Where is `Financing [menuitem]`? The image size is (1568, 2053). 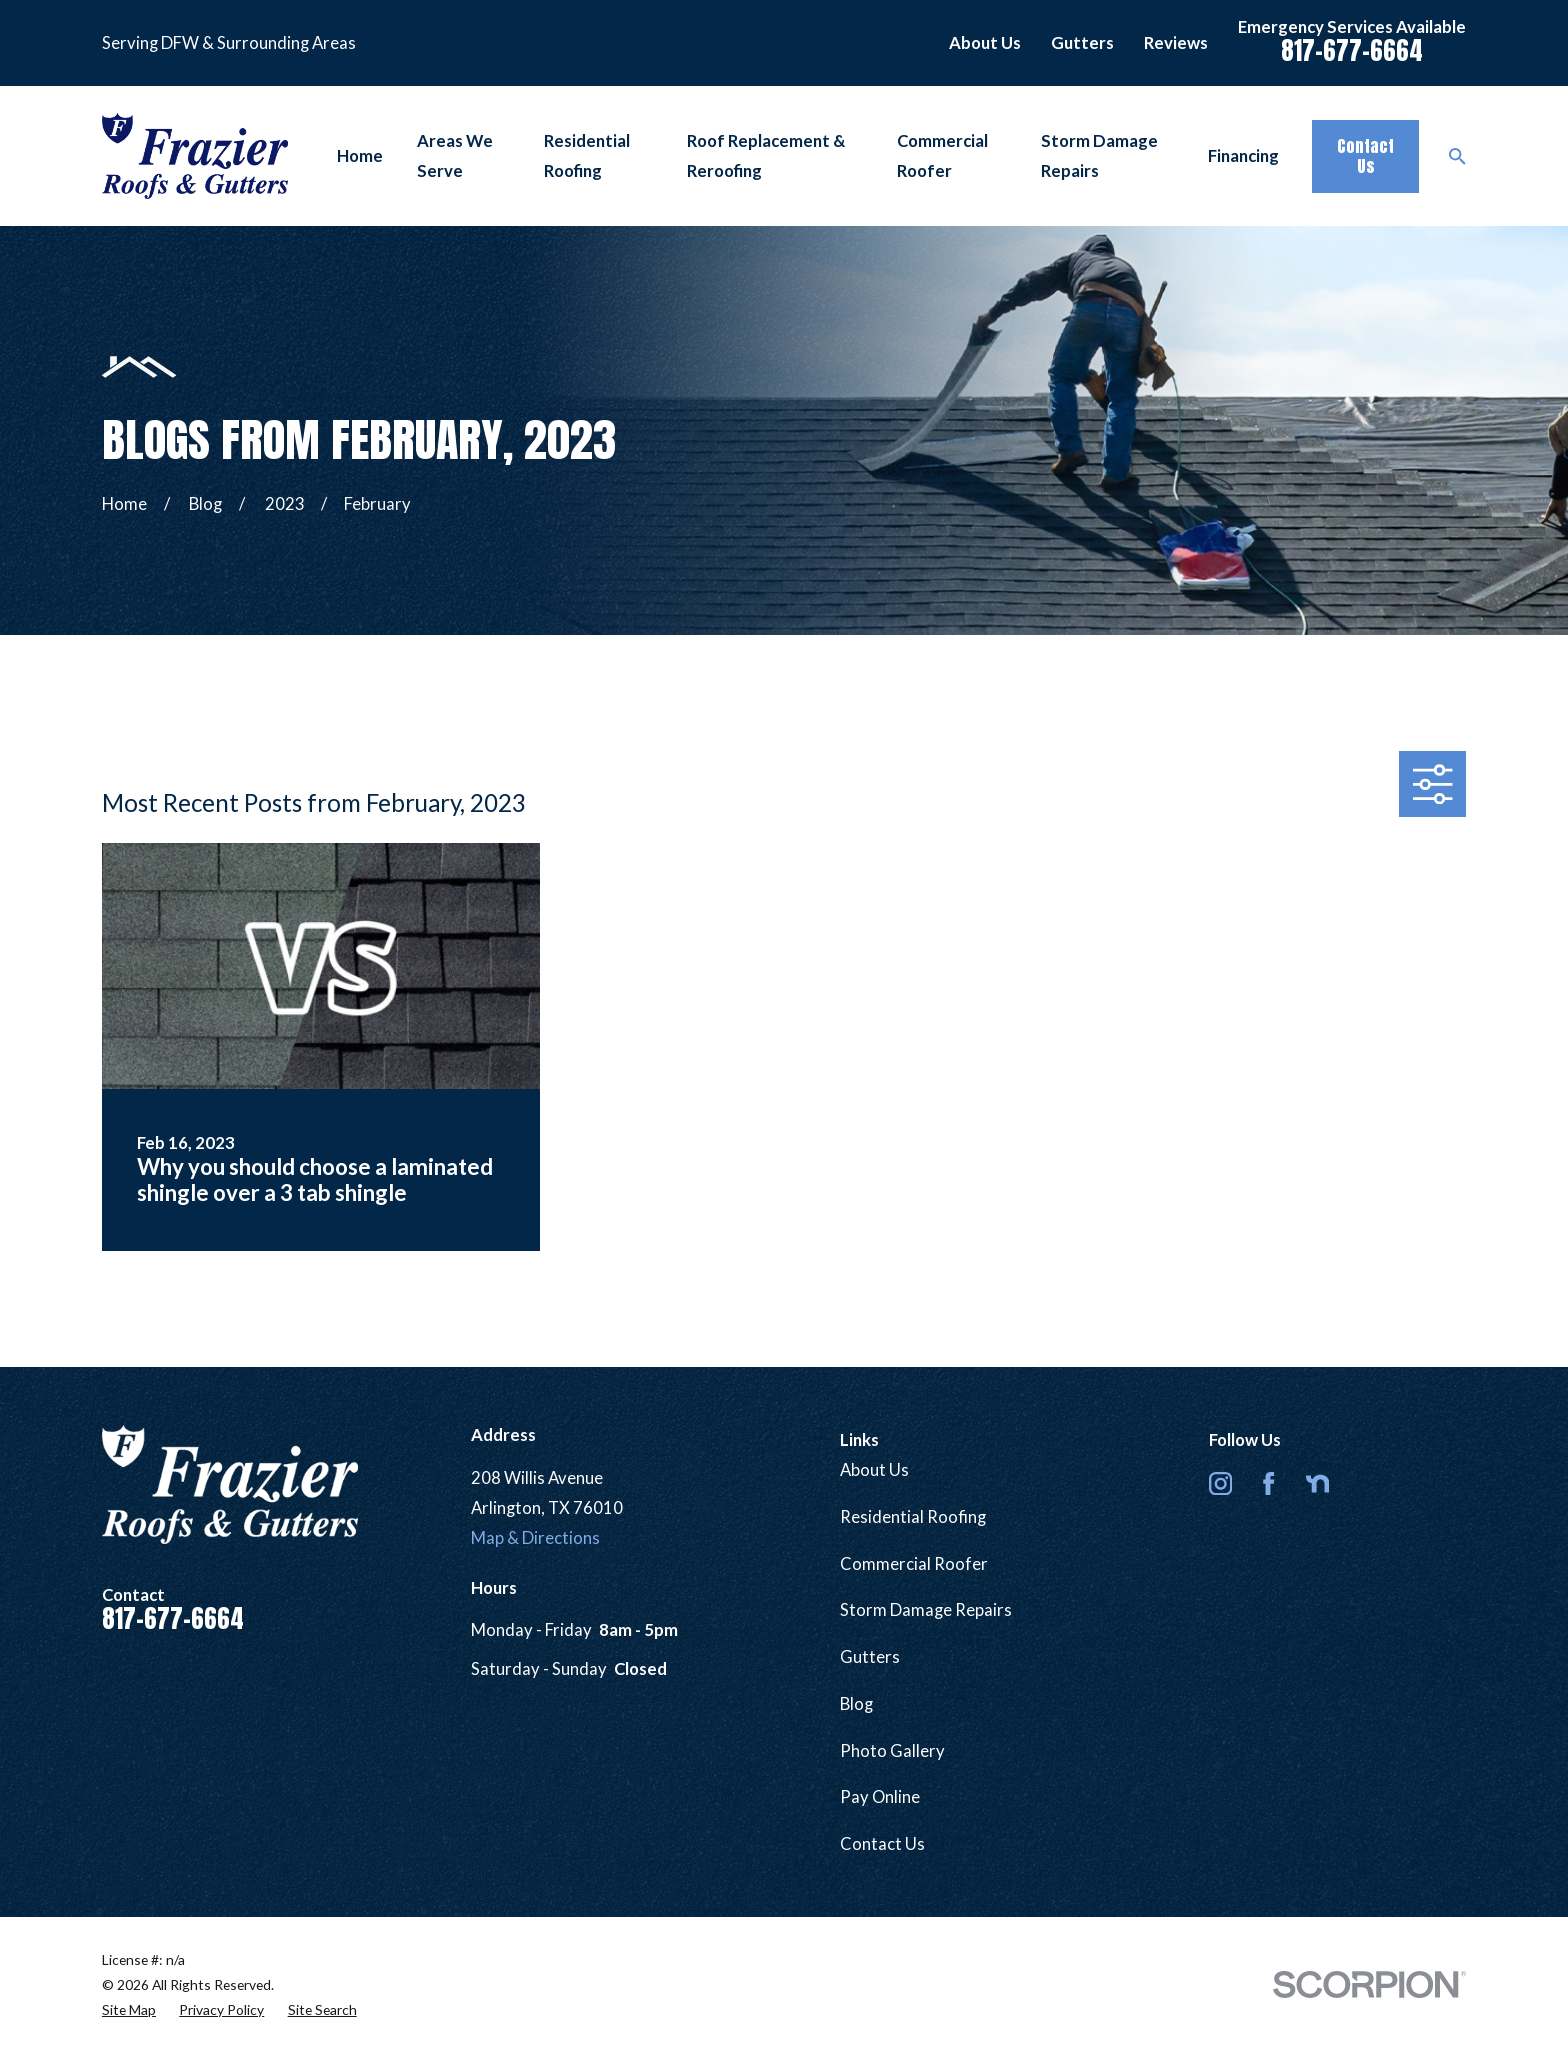
Financing [menuitem] is located at coordinates (1243, 156).